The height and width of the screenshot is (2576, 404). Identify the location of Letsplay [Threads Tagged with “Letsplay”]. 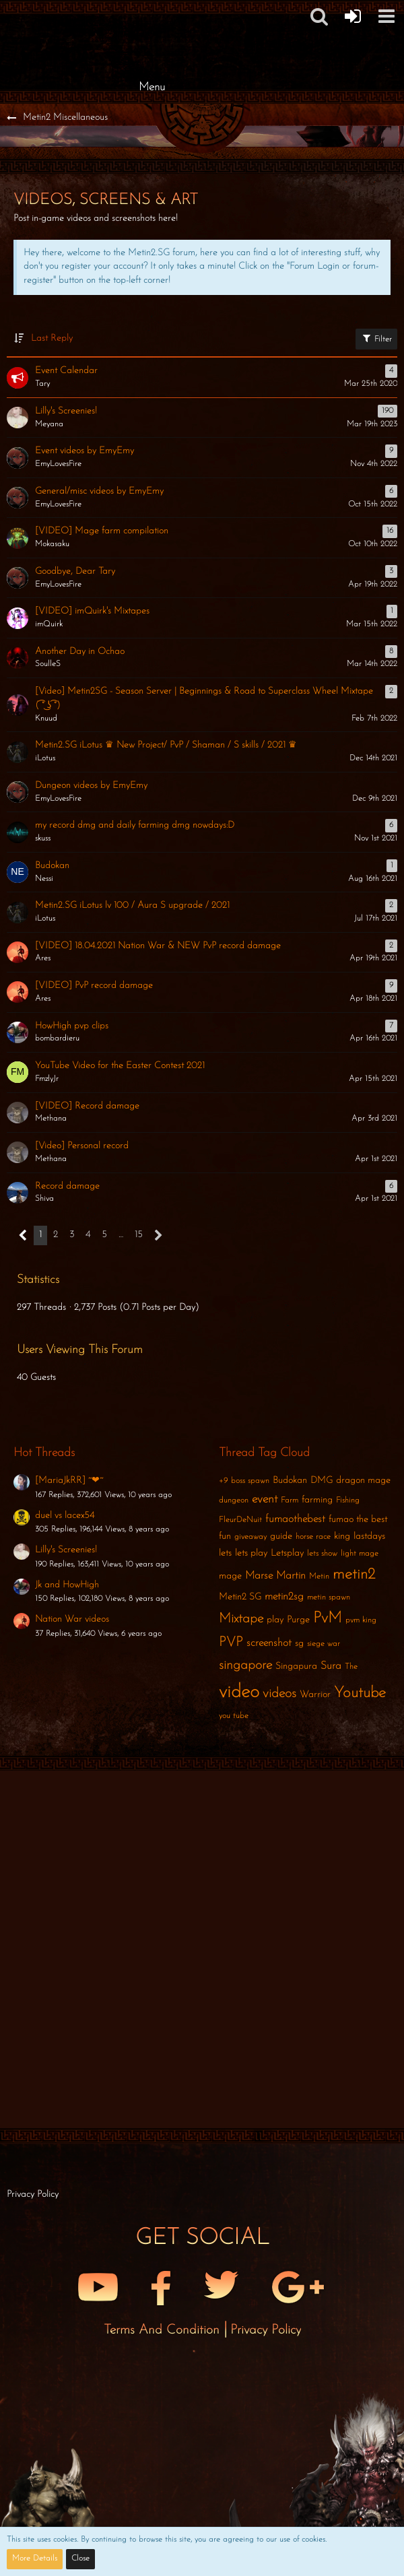
(287, 1553).